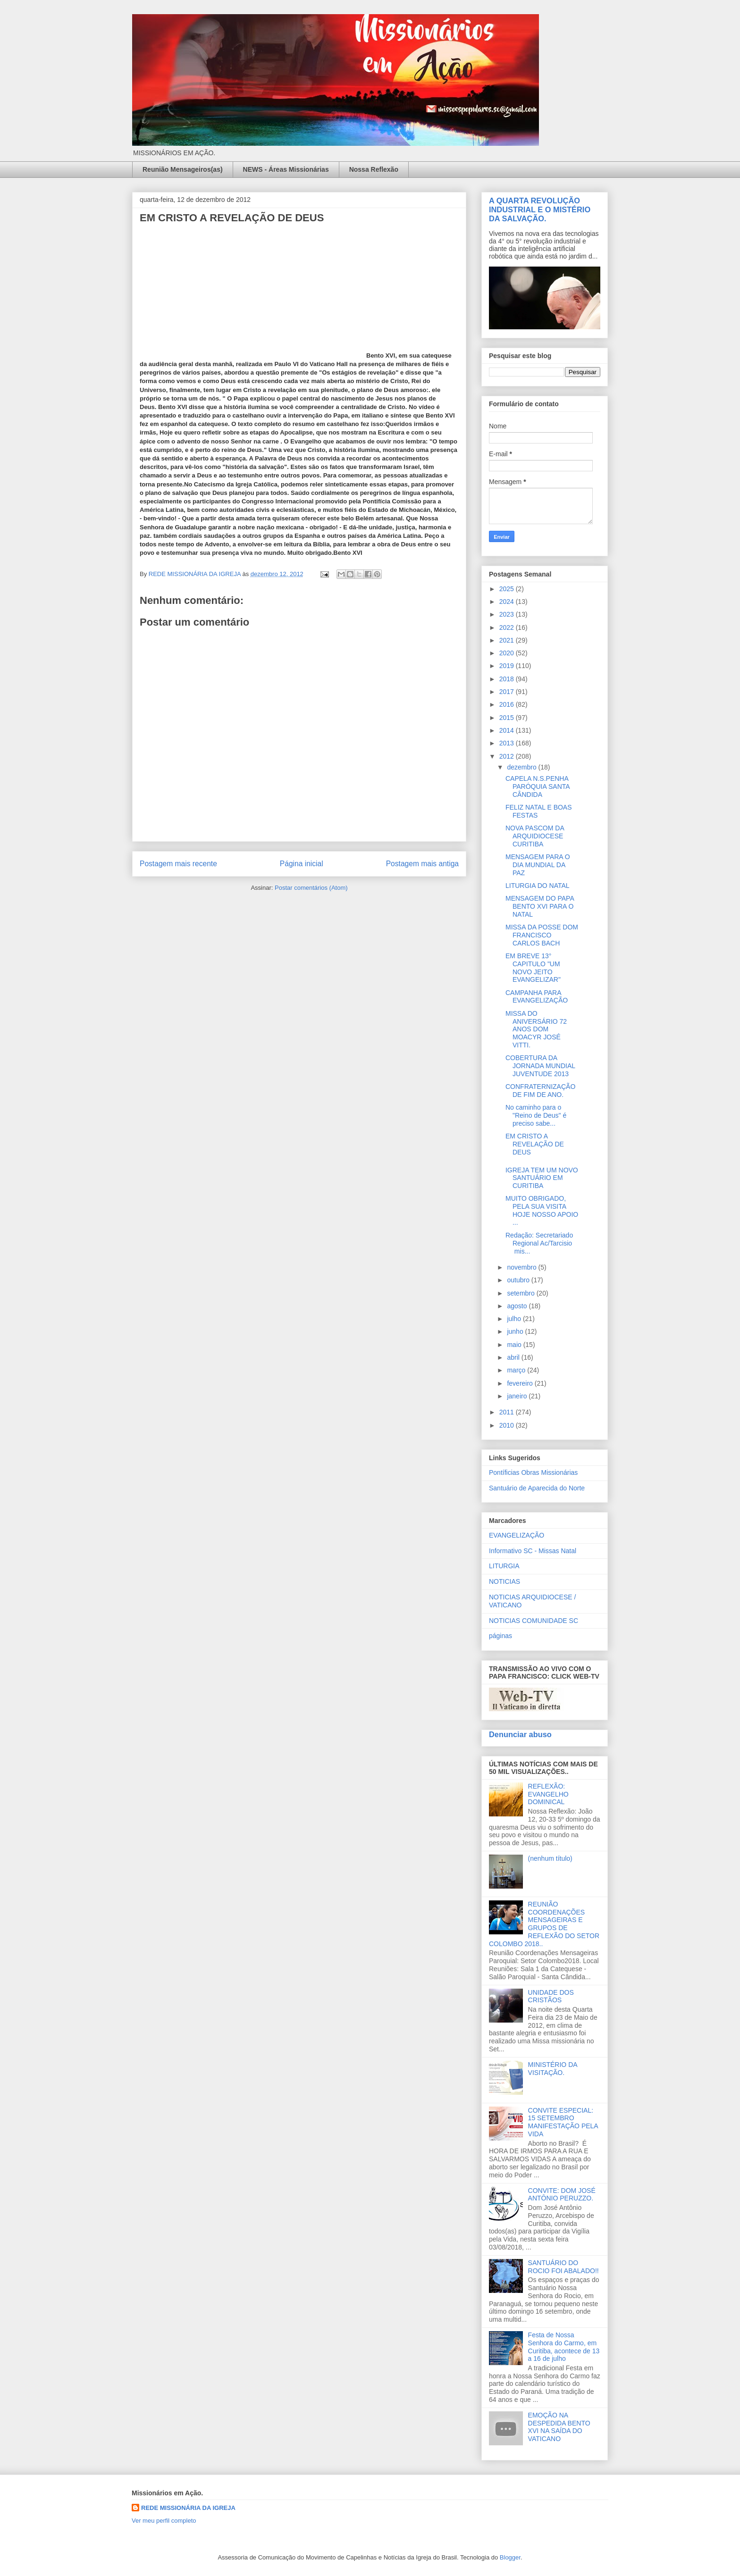 The height and width of the screenshot is (2576, 740). What do you see at coordinates (183, 169) in the screenshot?
I see `Reunião Mensageiros(as)` at bounding box center [183, 169].